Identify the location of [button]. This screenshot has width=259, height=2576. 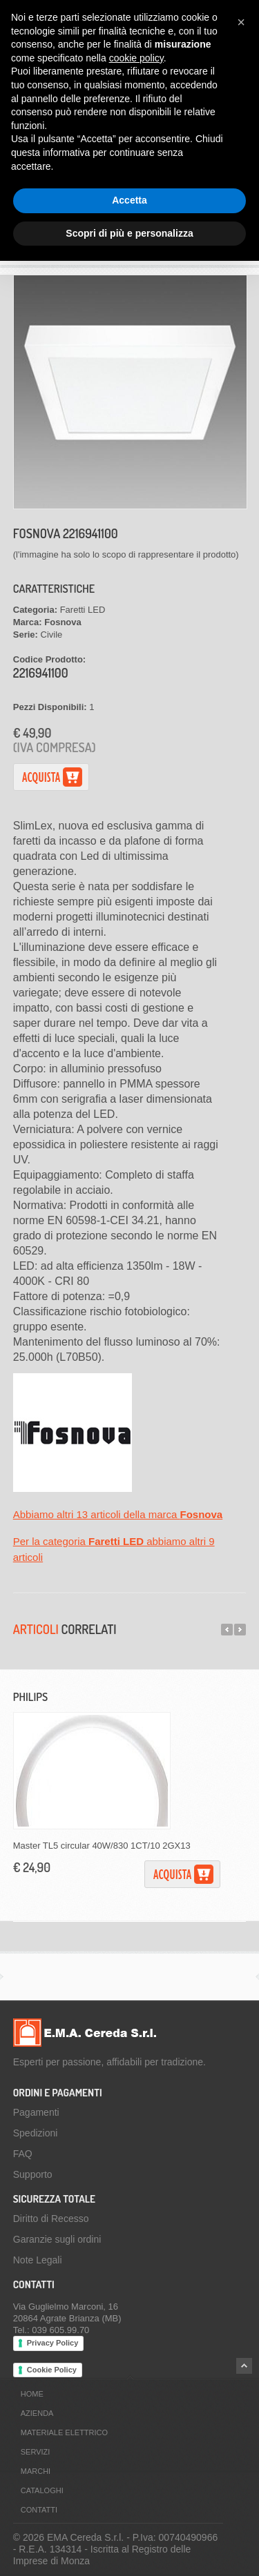
(241, 22).